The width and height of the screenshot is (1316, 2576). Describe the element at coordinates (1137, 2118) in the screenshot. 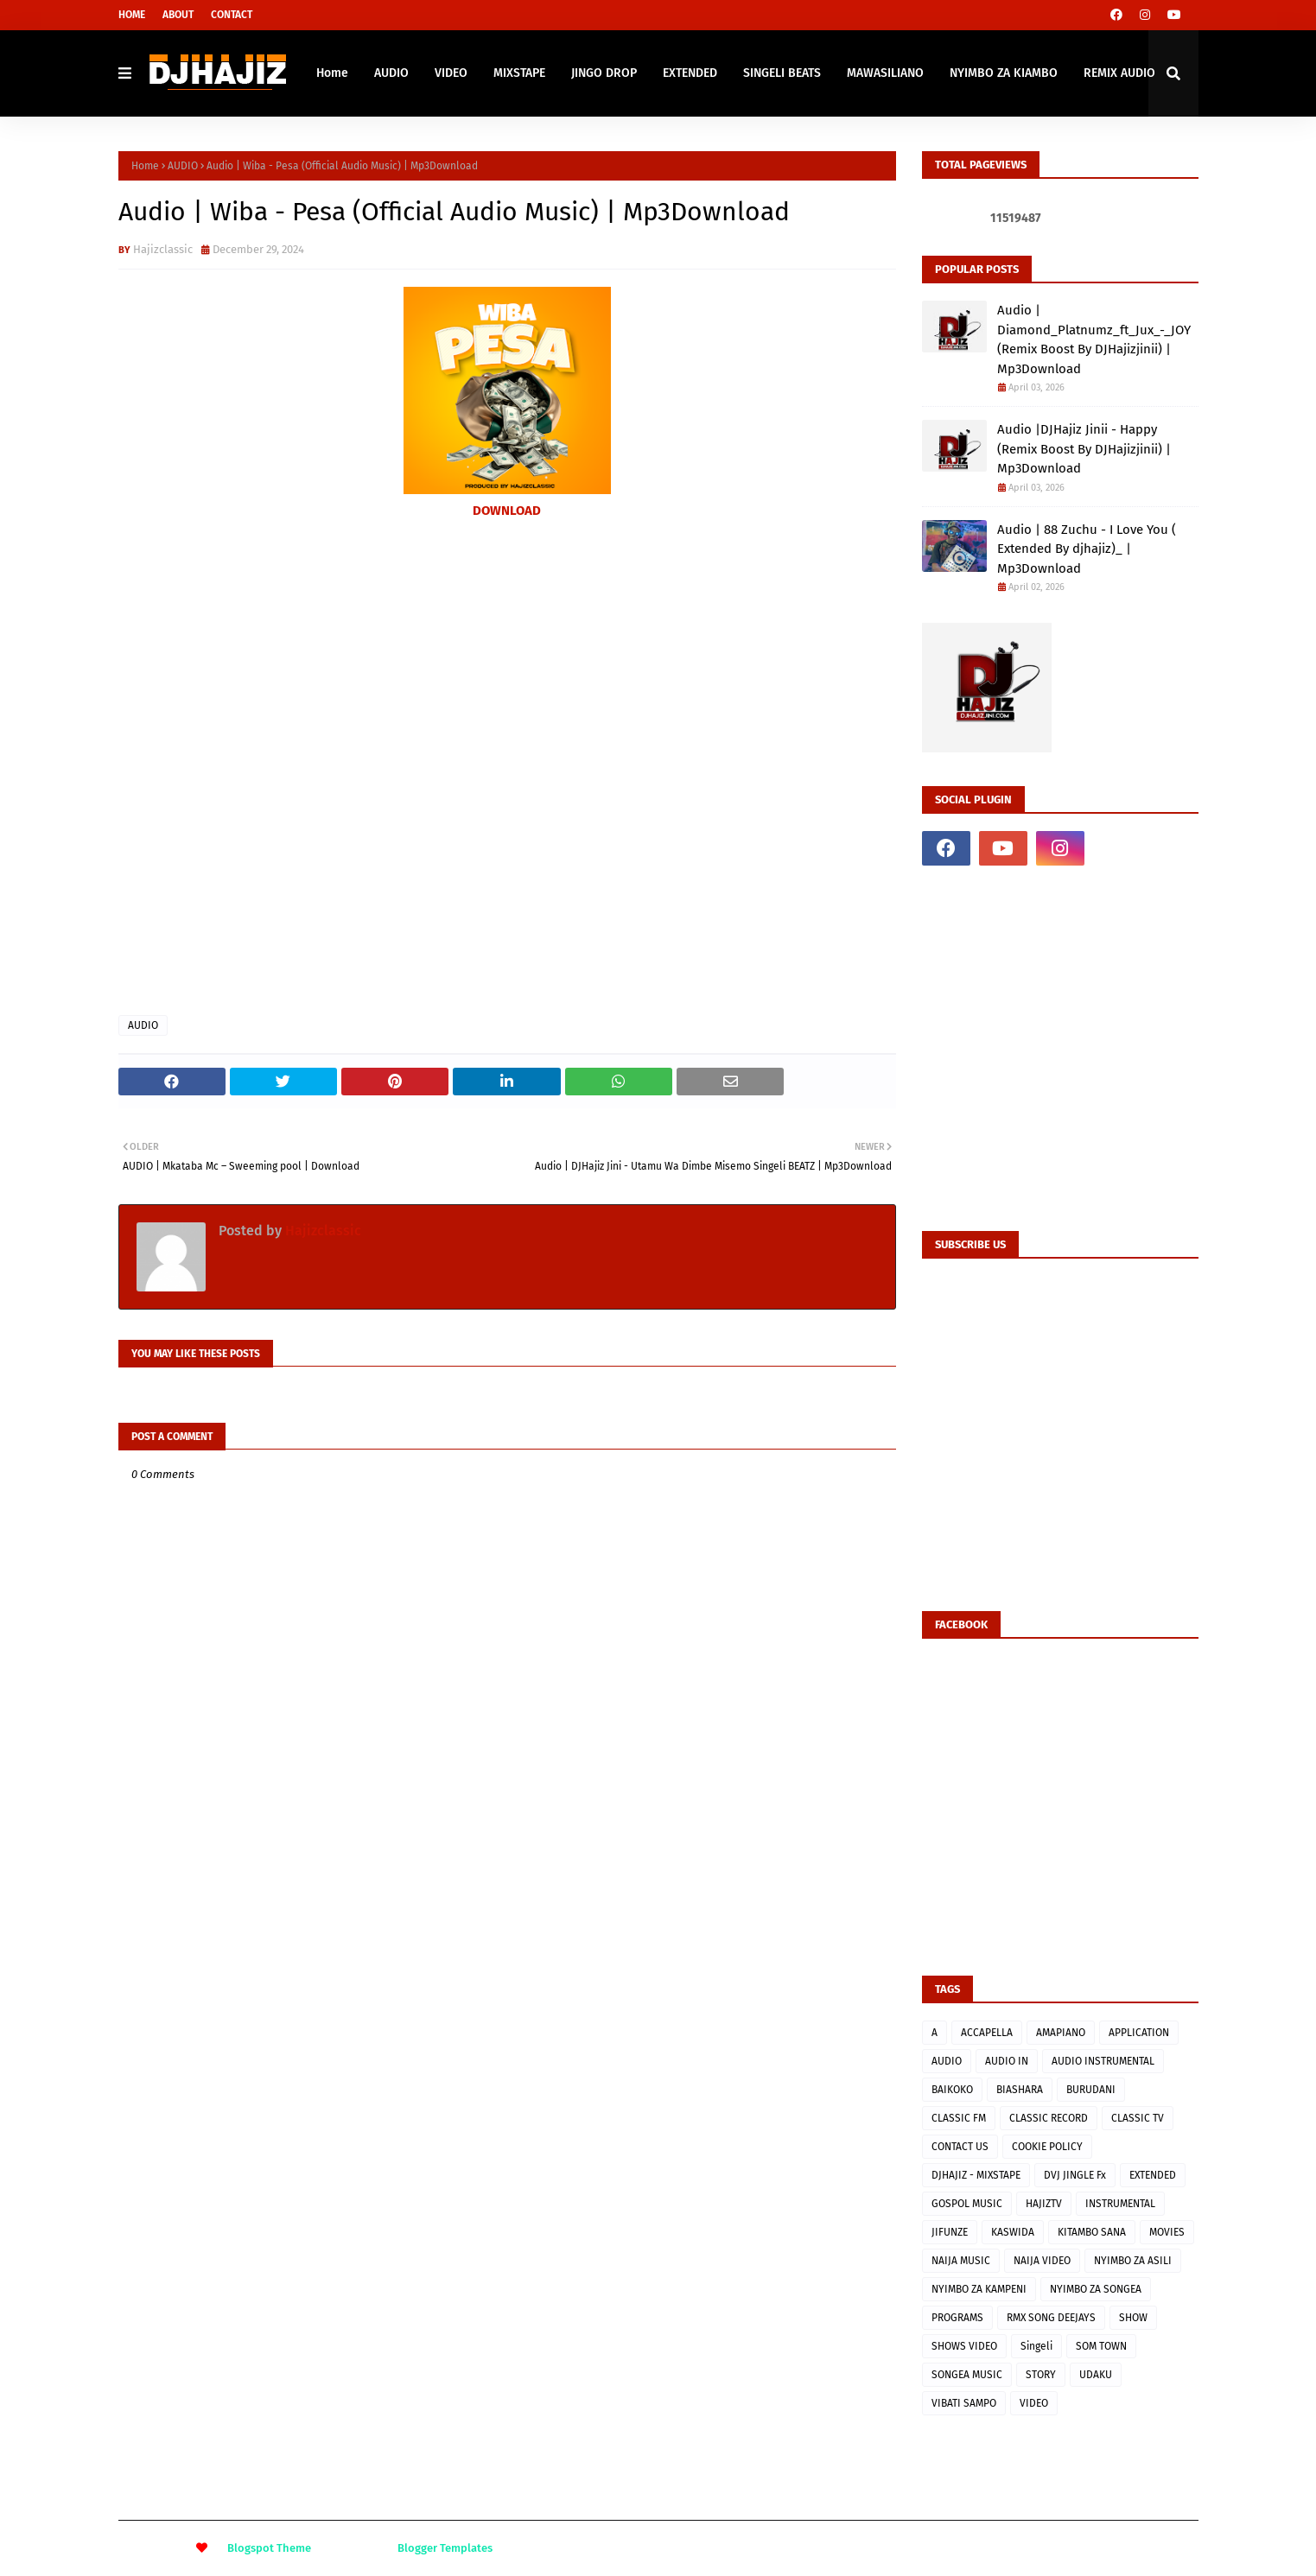

I see `CLASSIC TV` at that location.